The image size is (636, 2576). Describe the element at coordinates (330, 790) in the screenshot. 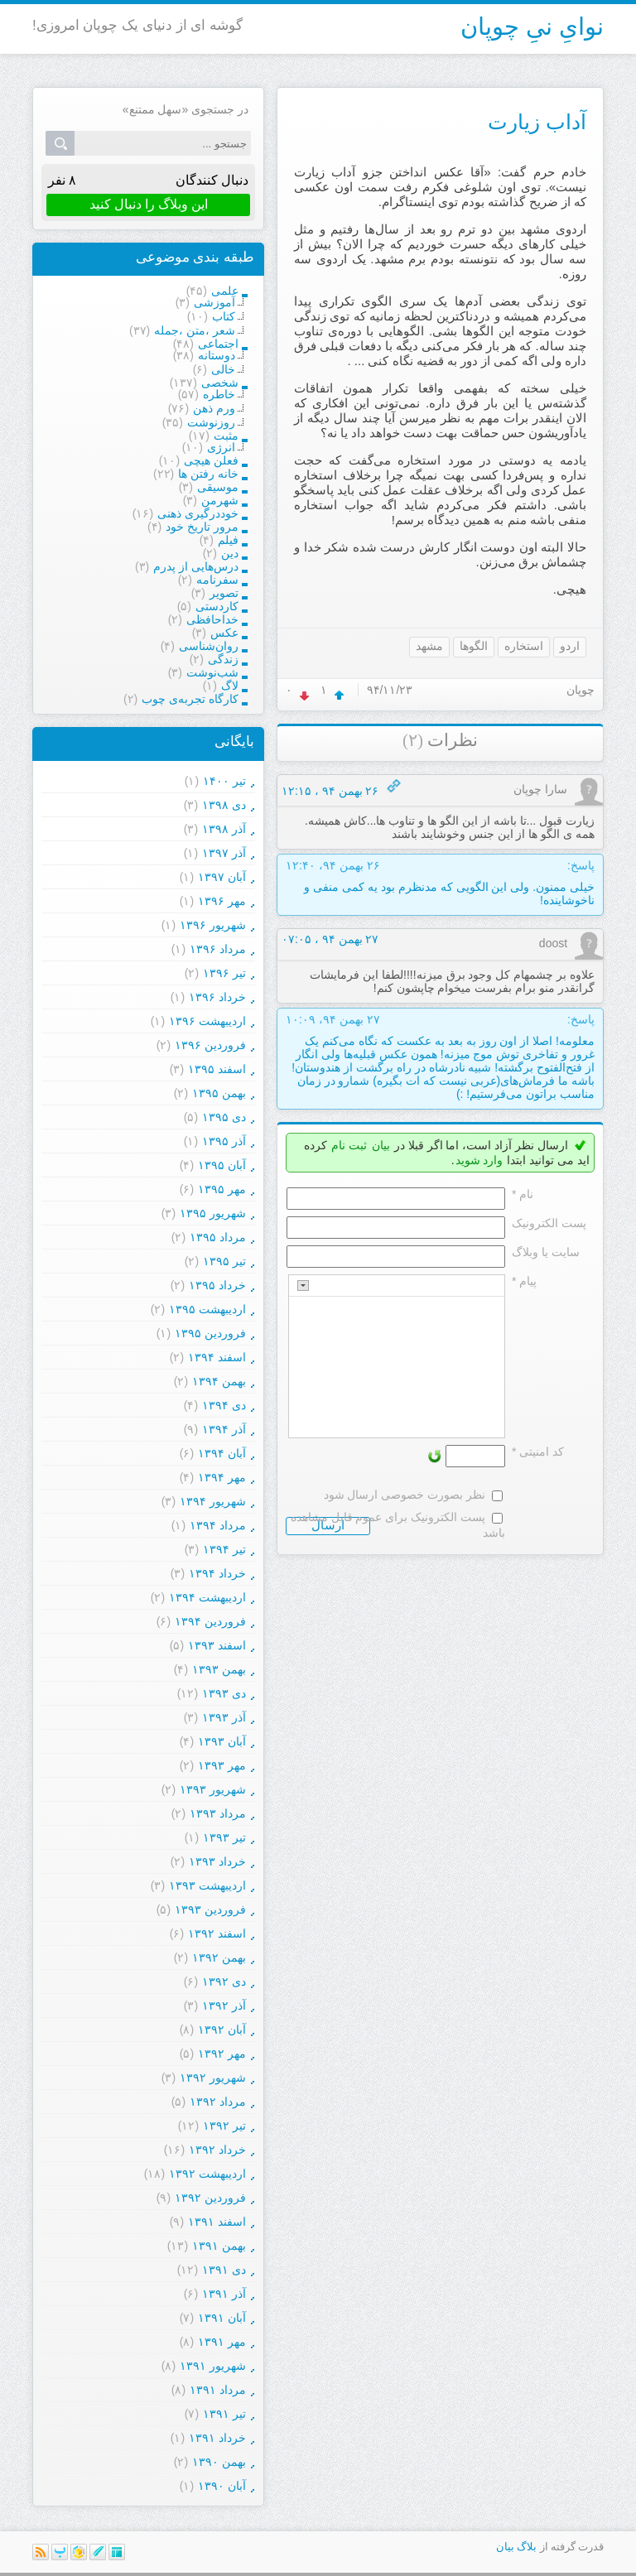

I see `۲۶ بهمن ۹۴ ، ۱۲:۱۵` at that location.